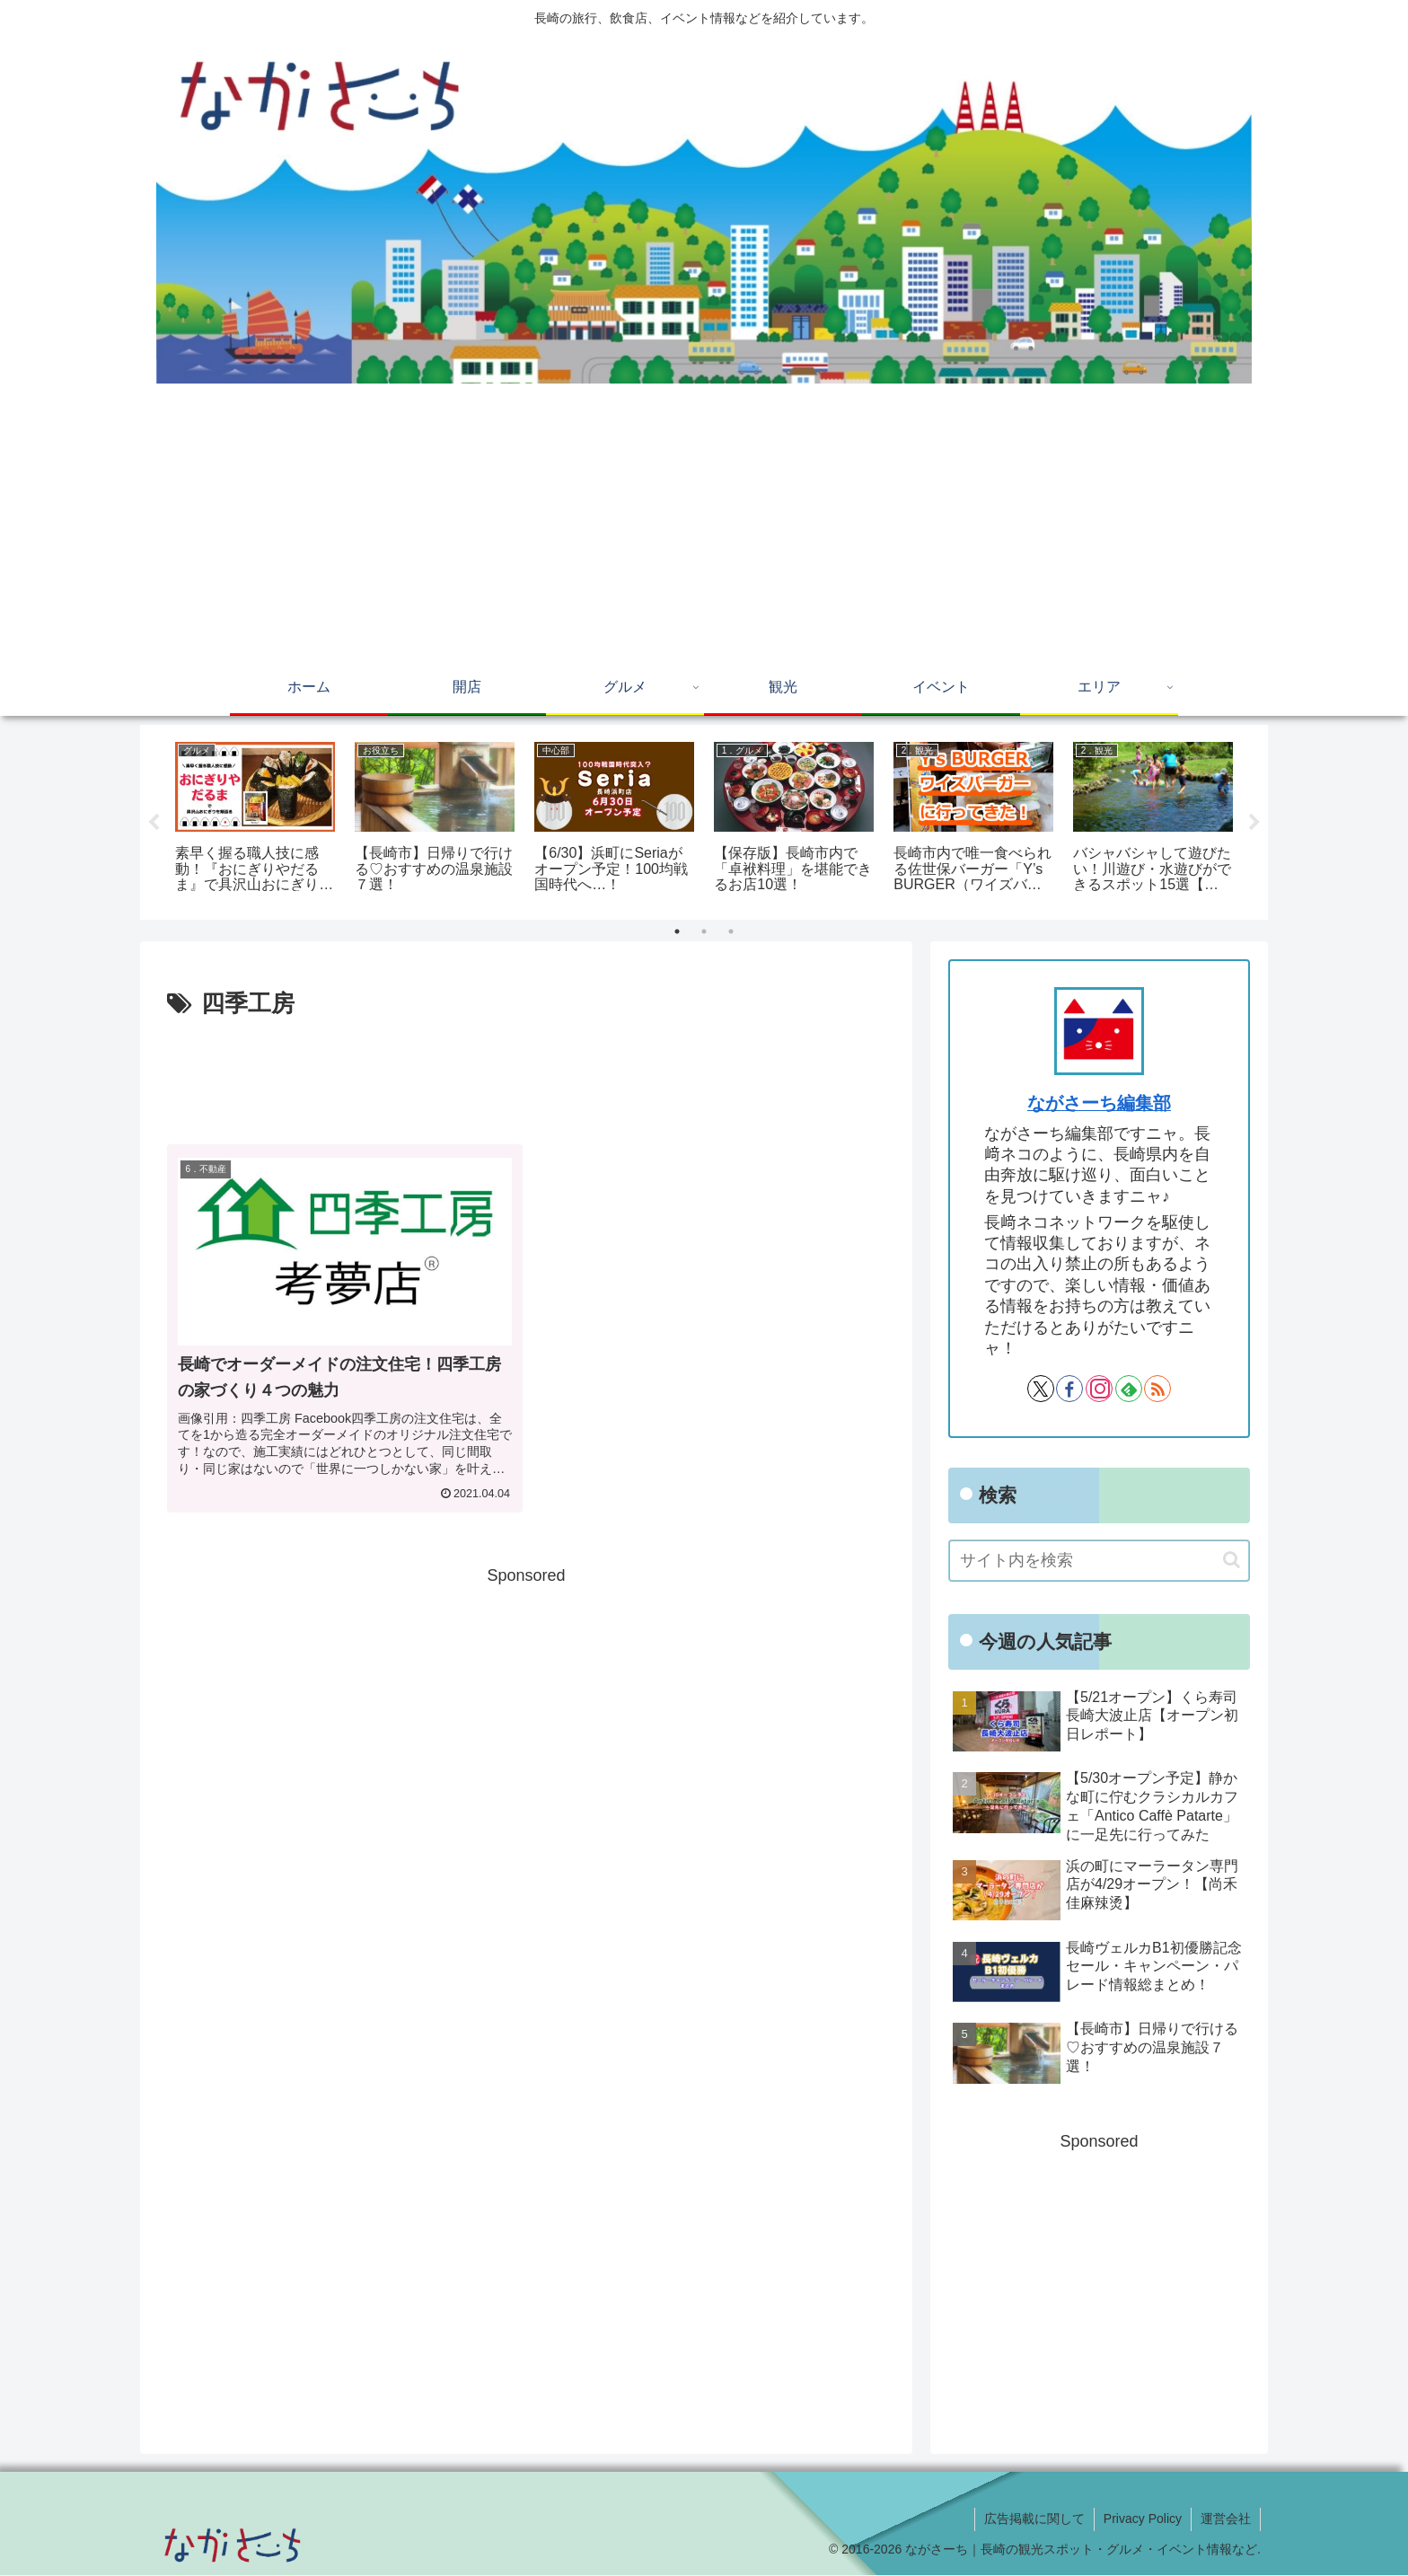  I want to click on [input], so click(1099, 1560).